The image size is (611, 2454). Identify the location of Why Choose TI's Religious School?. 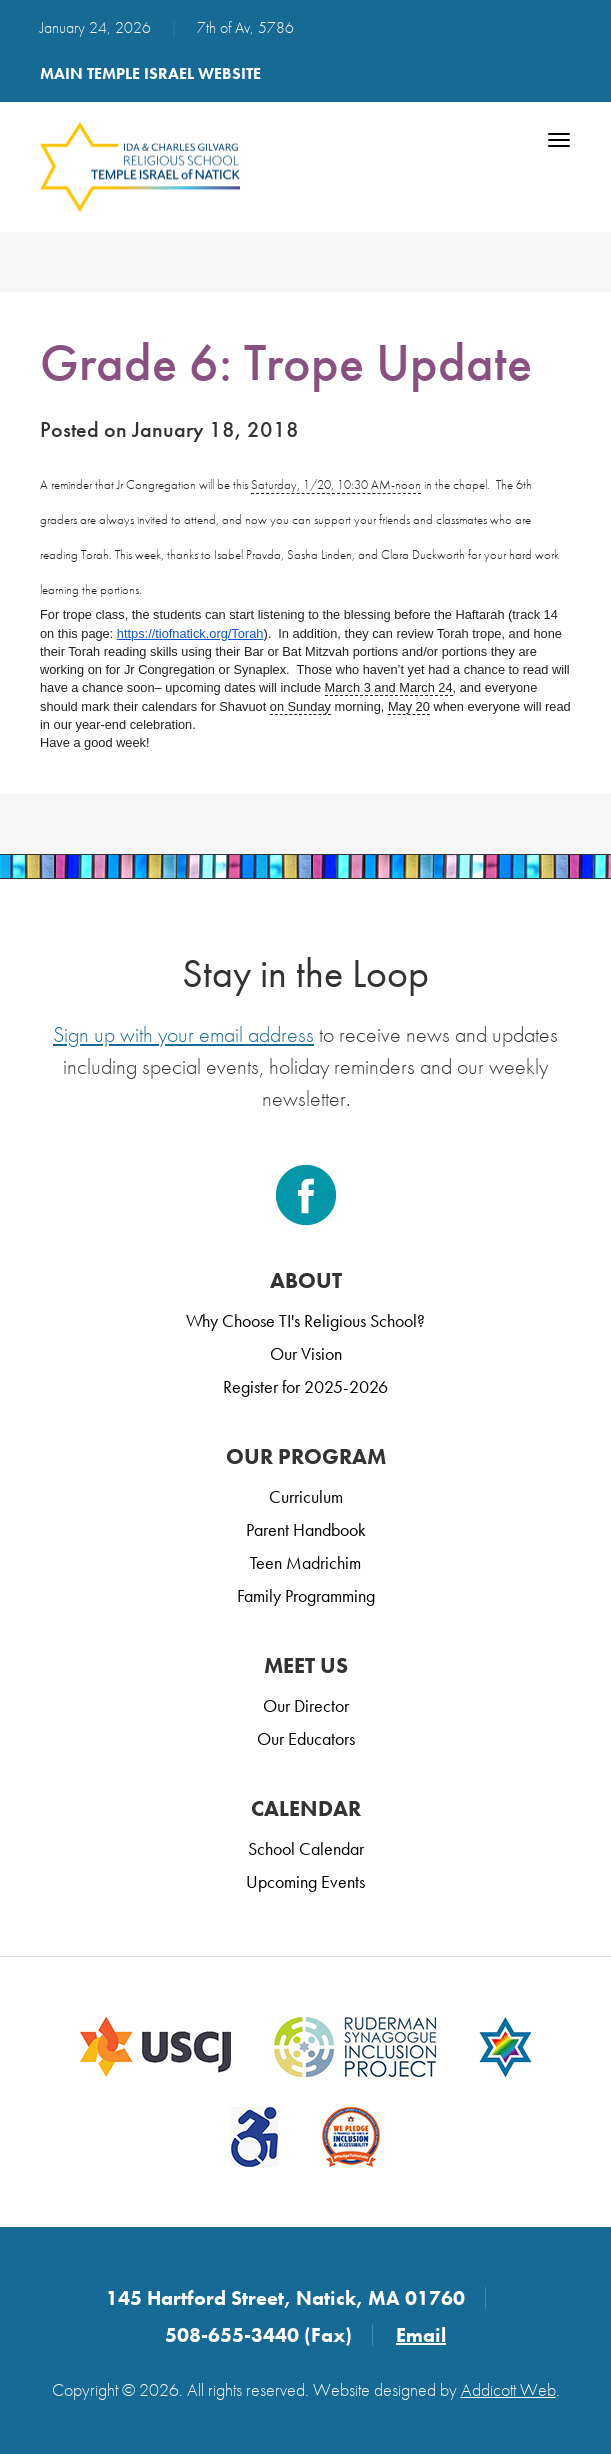
(305, 1320).